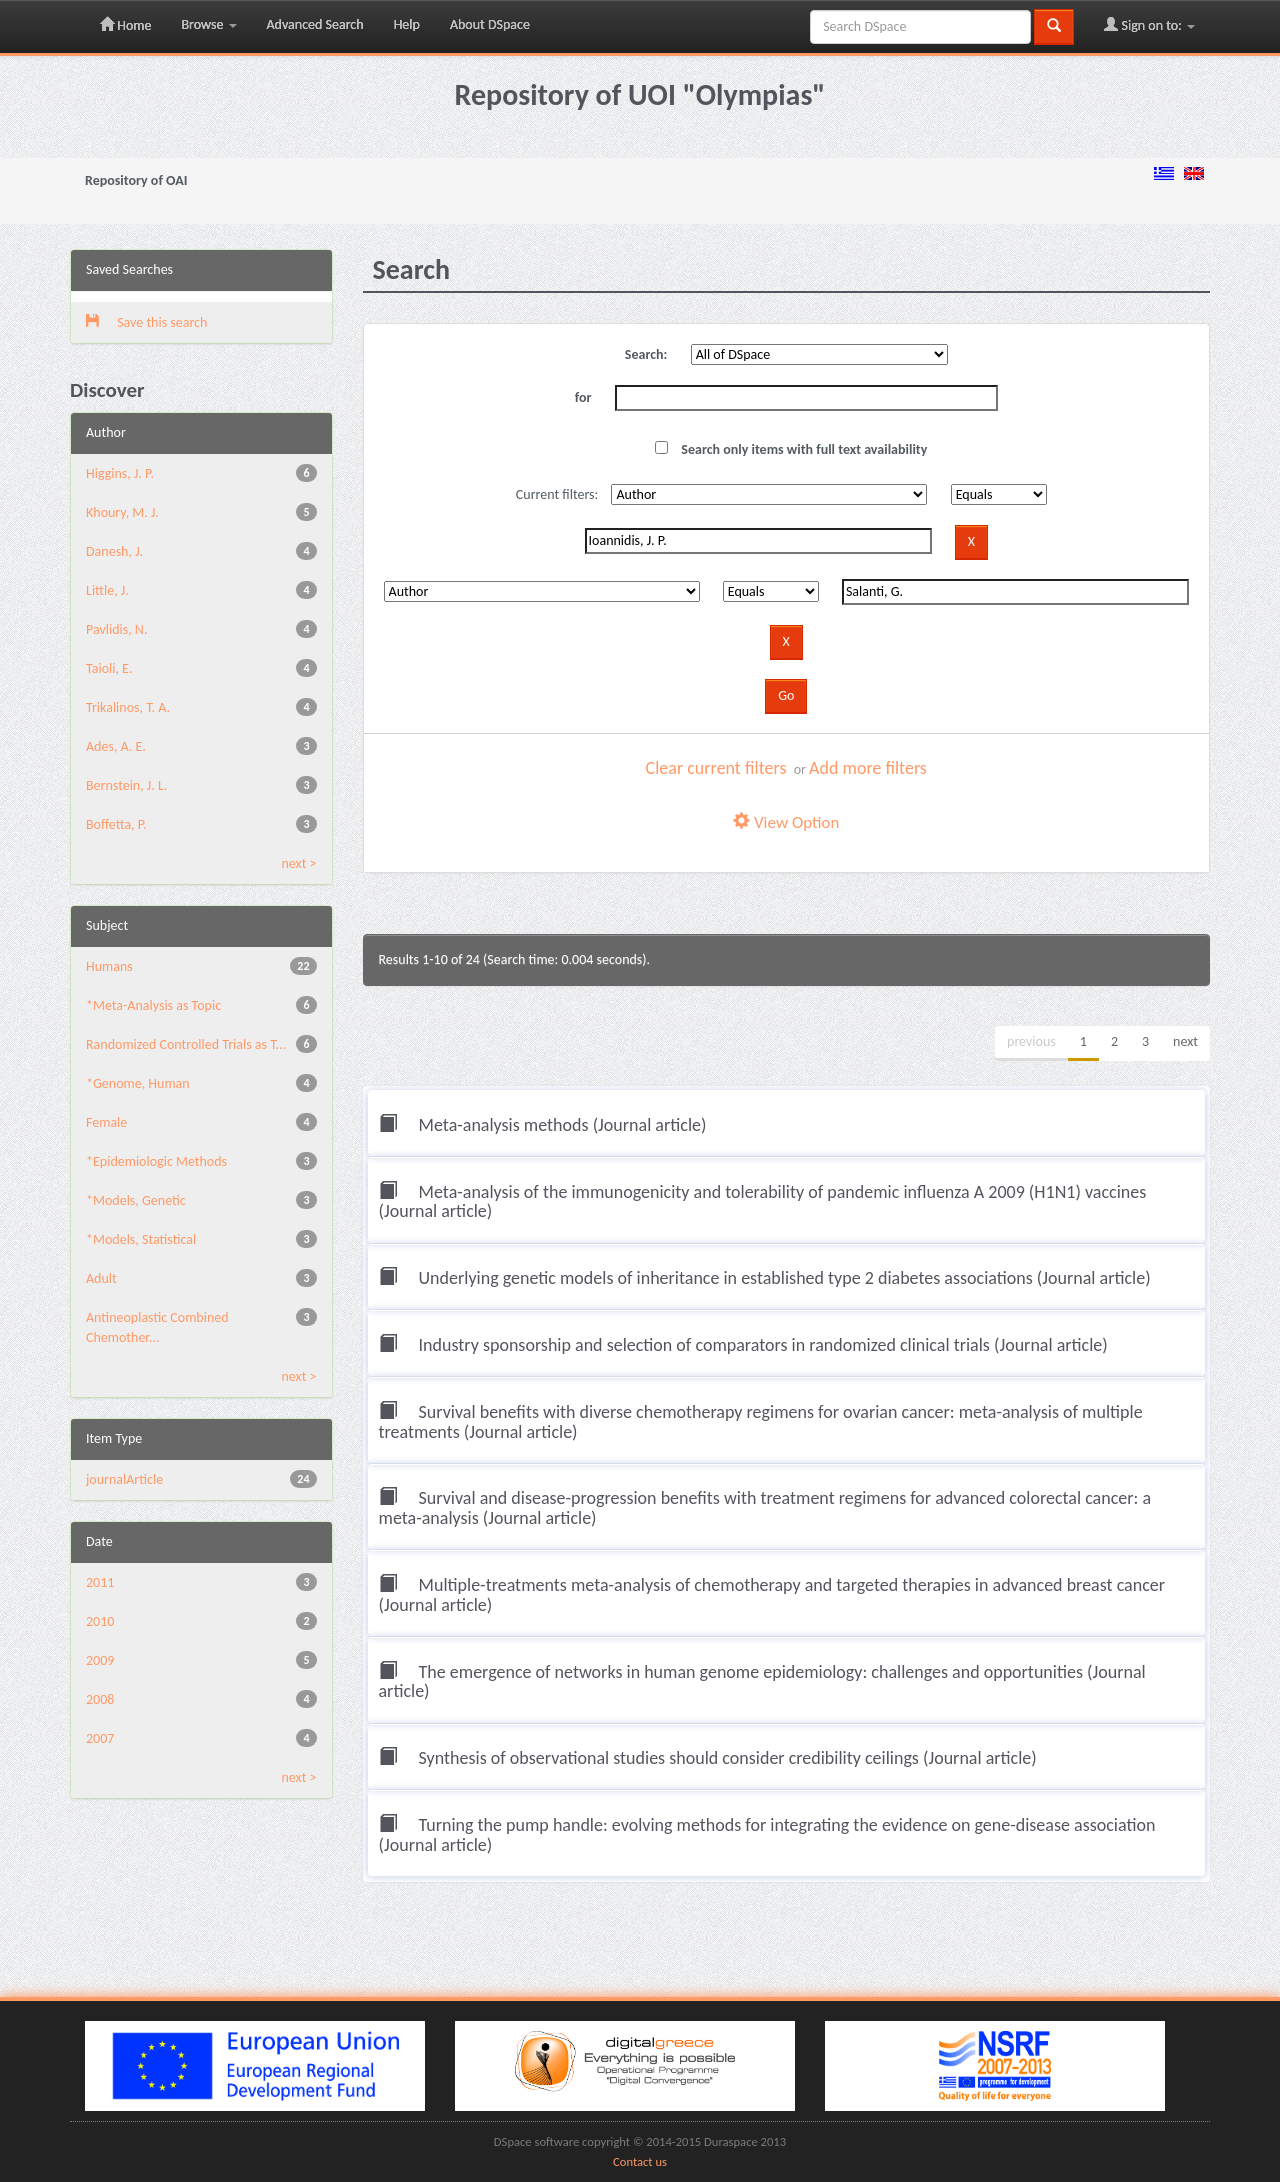  Describe the element at coordinates (791, 449) in the screenshot. I see `Search only items with full text availability` at that location.